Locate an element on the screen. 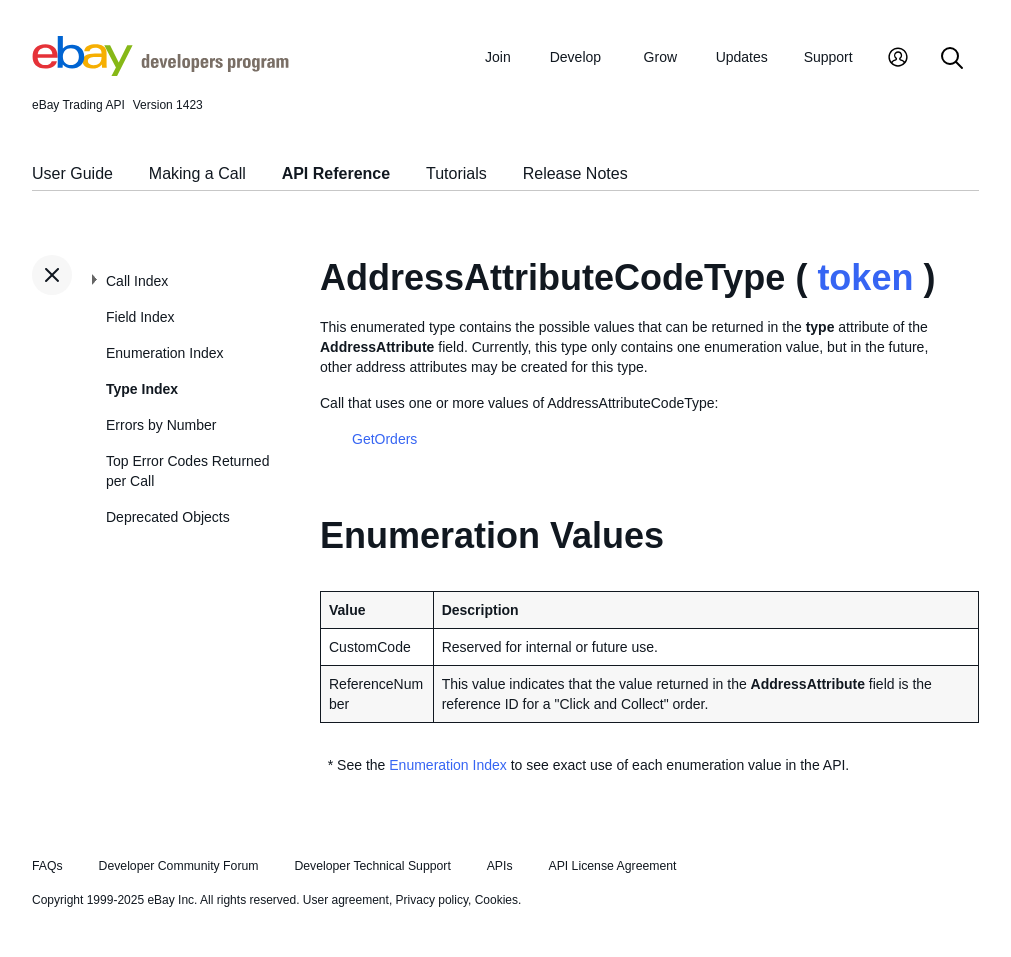  Develop is located at coordinates (575, 57).